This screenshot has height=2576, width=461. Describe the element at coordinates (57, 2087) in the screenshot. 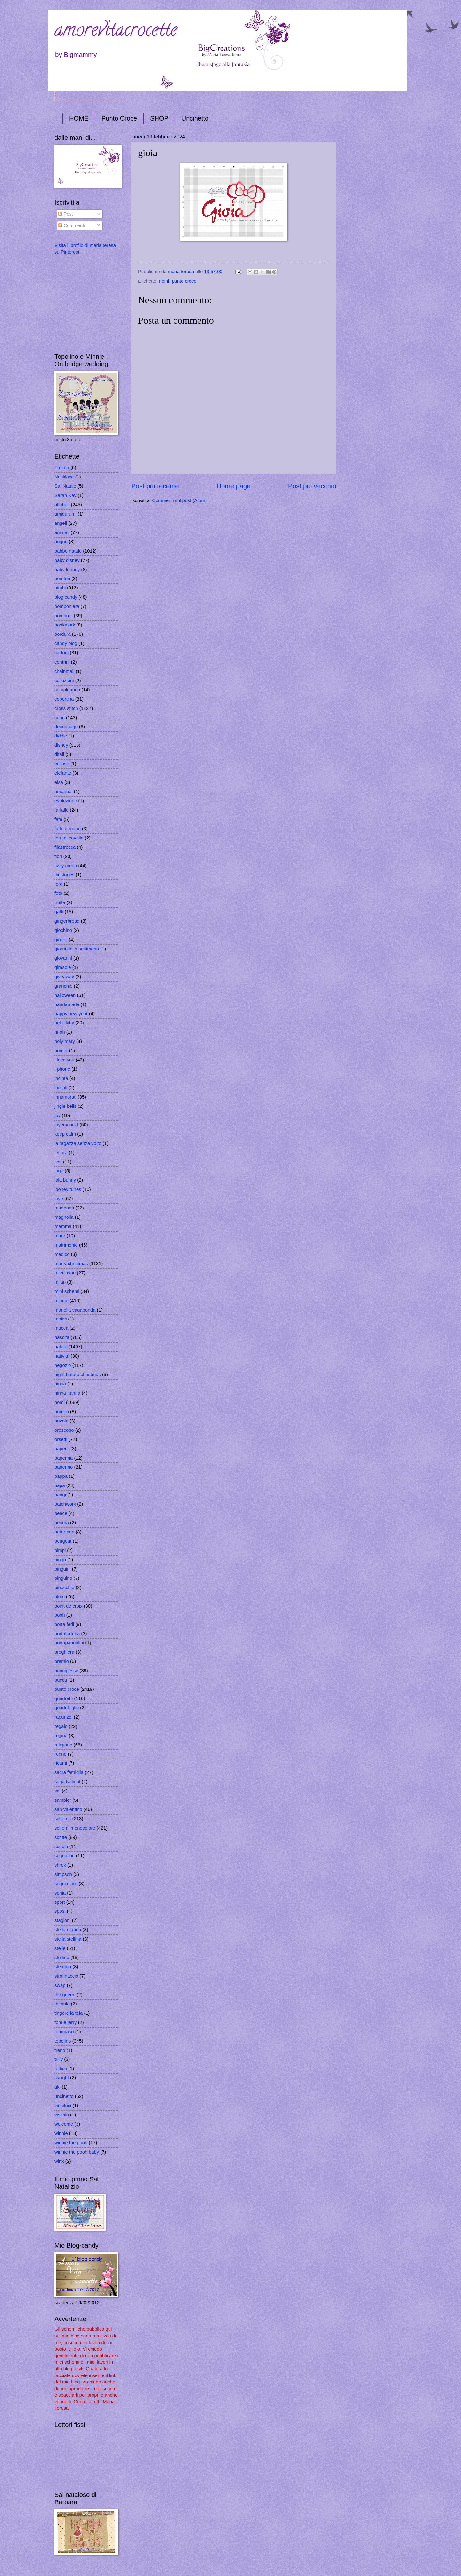

I see `uki` at that location.